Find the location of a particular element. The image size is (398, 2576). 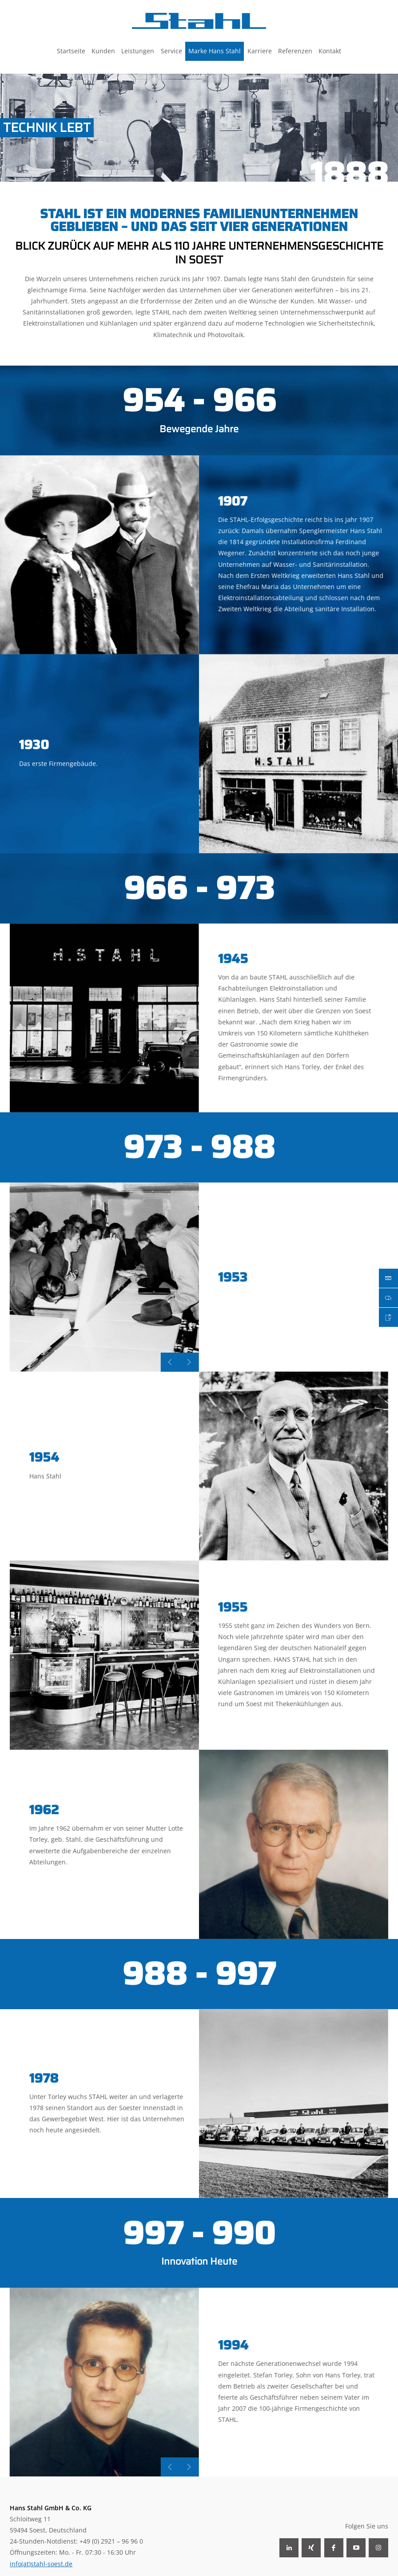

LinkedIn is located at coordinates (288, 2547).